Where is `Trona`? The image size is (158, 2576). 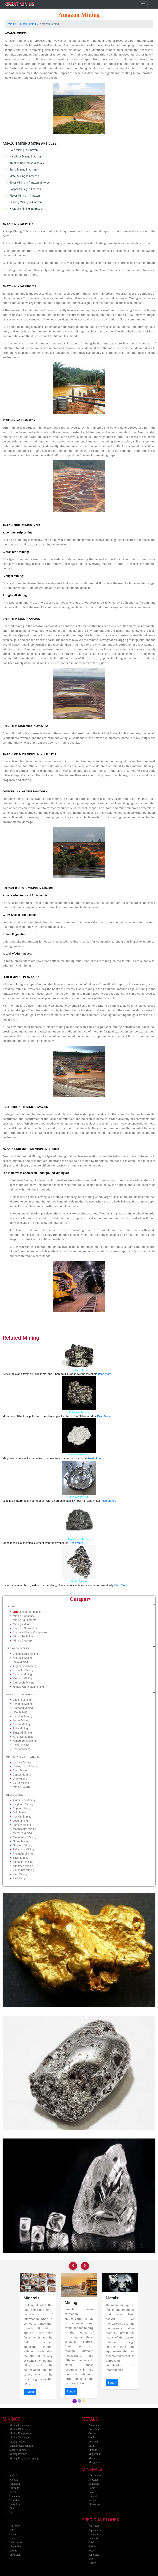
Trona is located at coordinates (12, 2534).